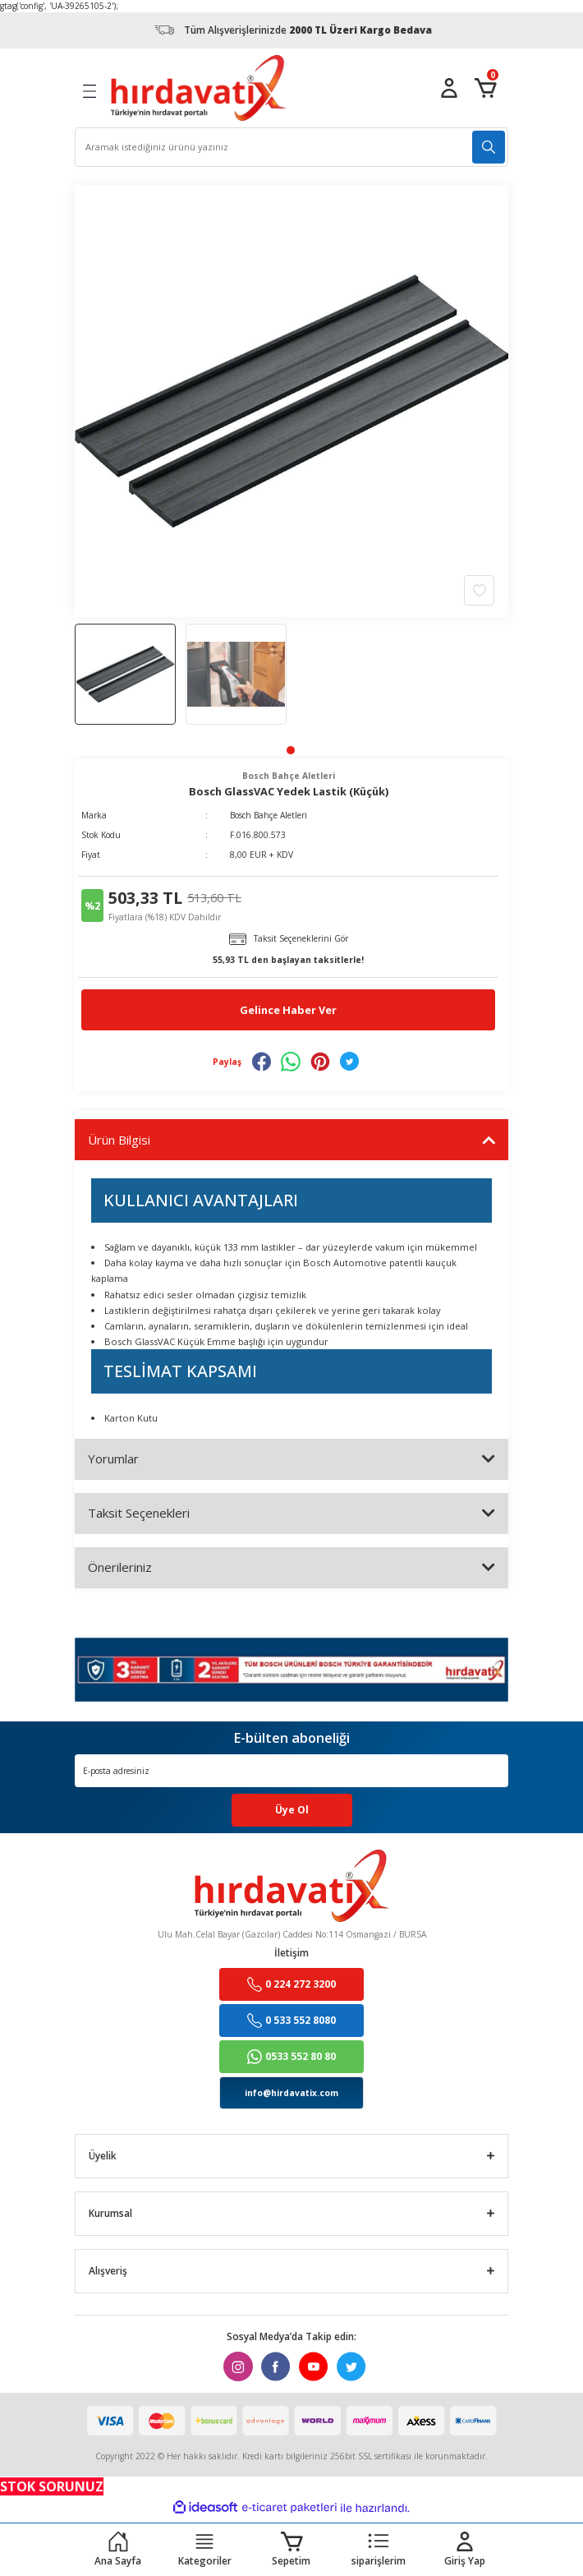 The image size is (583, 2576). Describe the element at coordinates (288, 1009) in the screenshot. I see `Gelince Haber Ver` at that location.